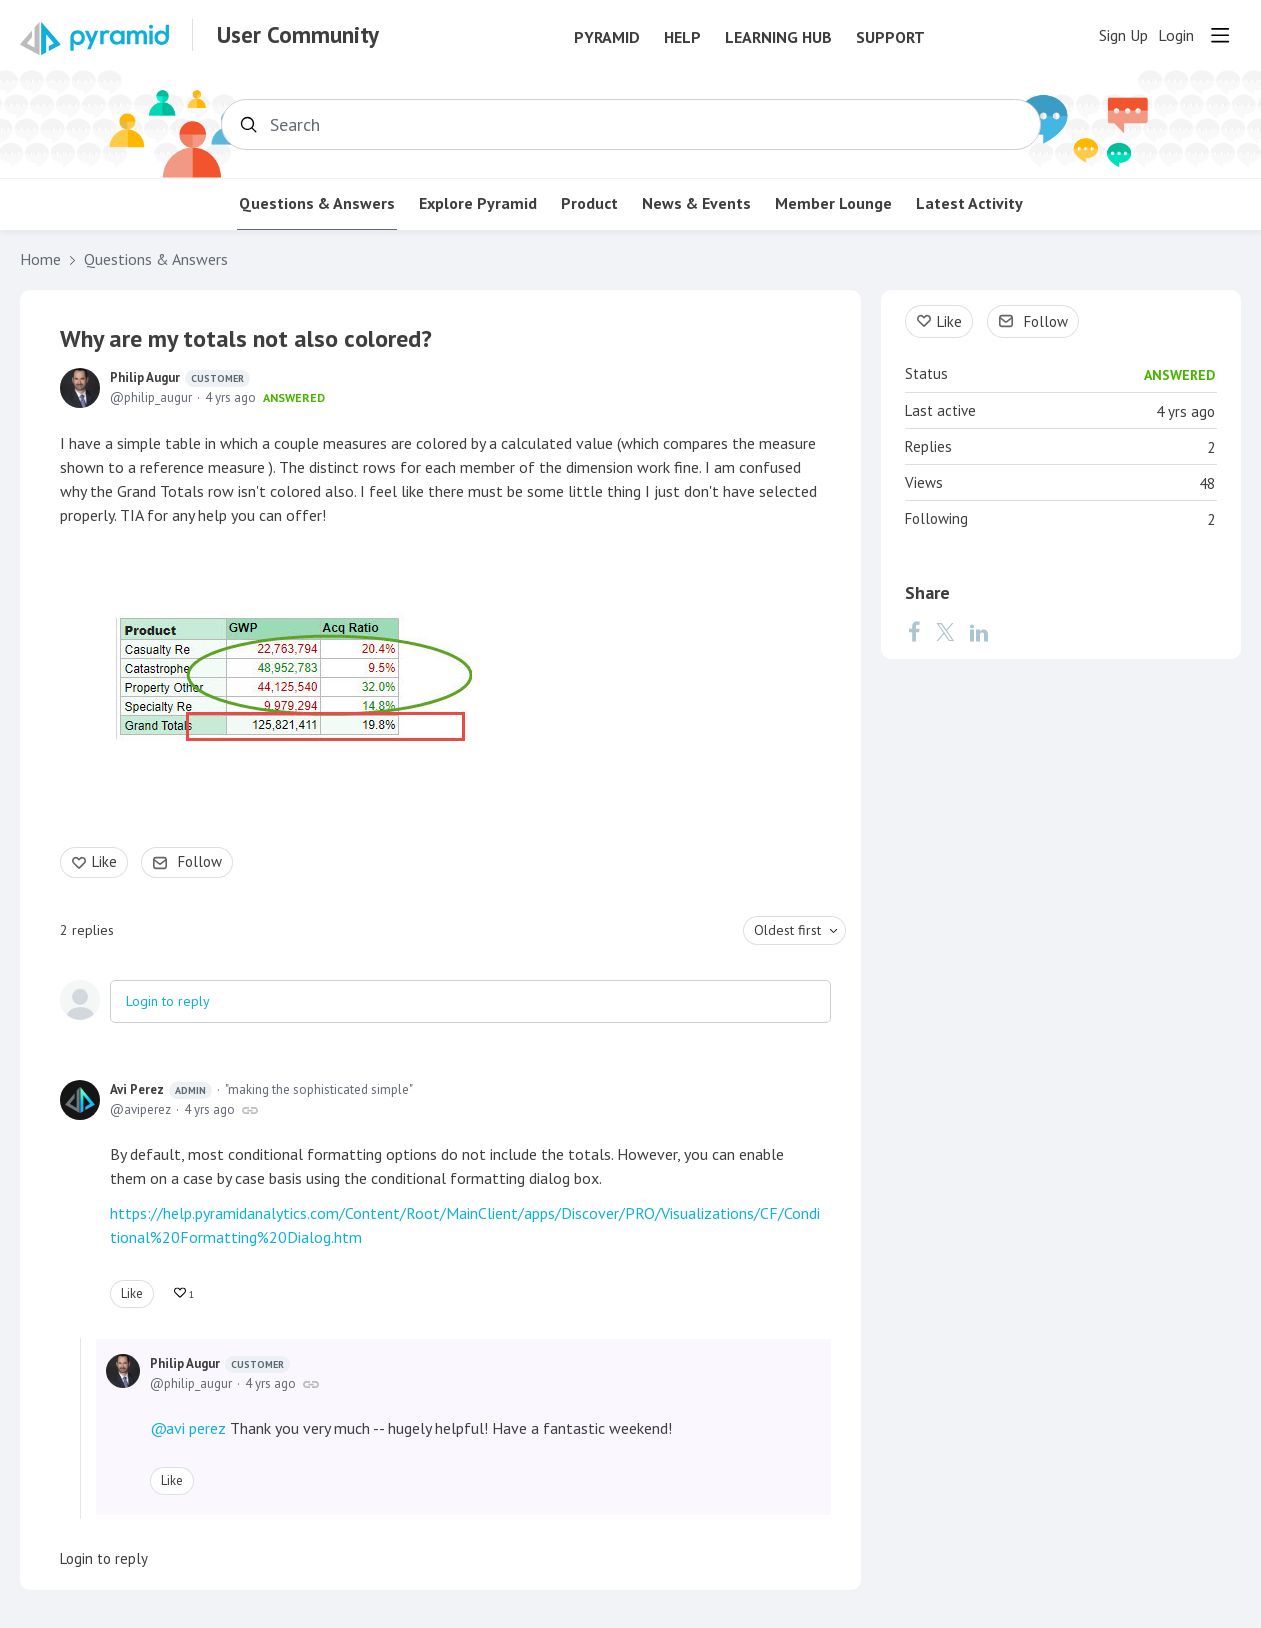 The height and width of the screenshot is (1628, 1261). What do you see at coordinates (979, 632) in the screenshot?
I see `[LinkedIn]` at bounding box center [979, 632].